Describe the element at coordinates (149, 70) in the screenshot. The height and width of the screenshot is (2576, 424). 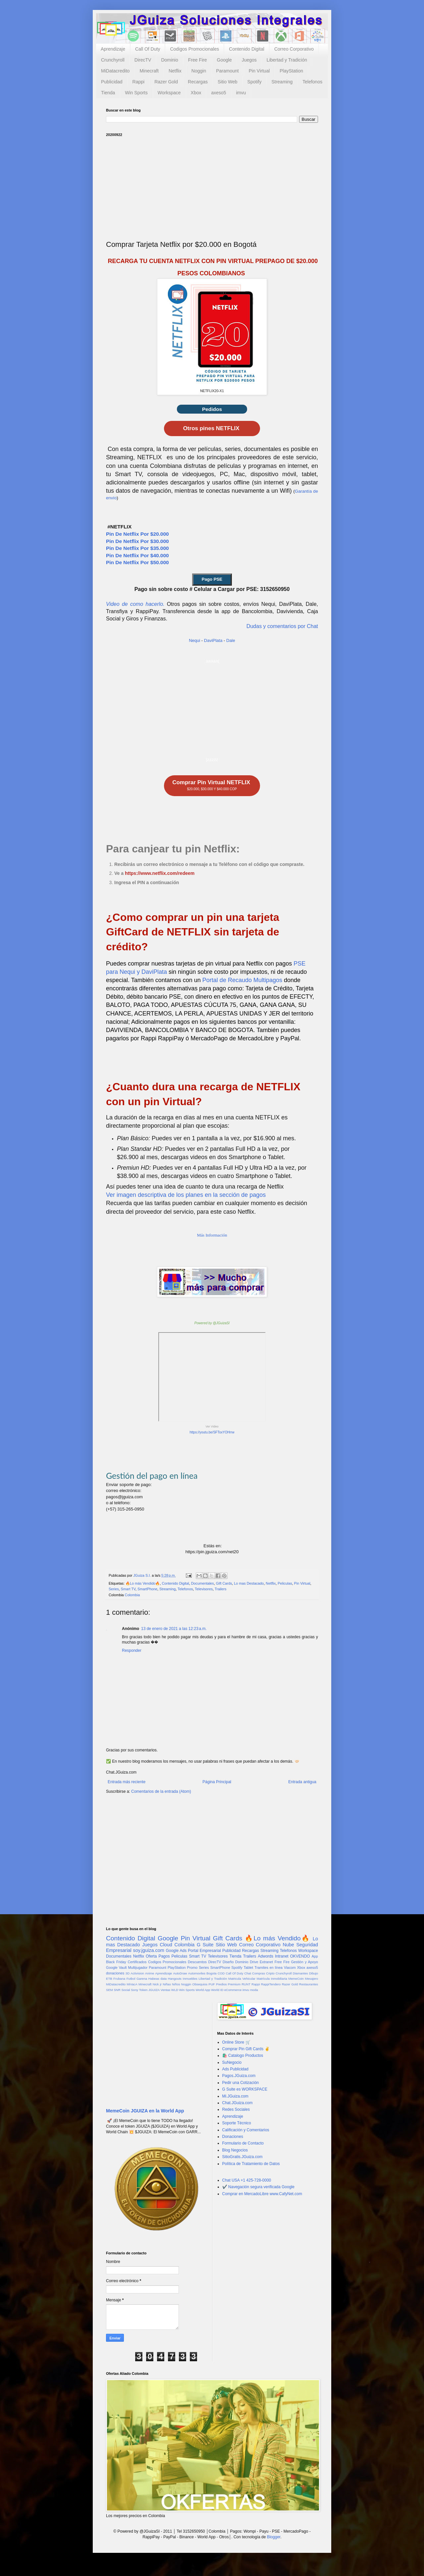
I see `Minecraft` at that location.